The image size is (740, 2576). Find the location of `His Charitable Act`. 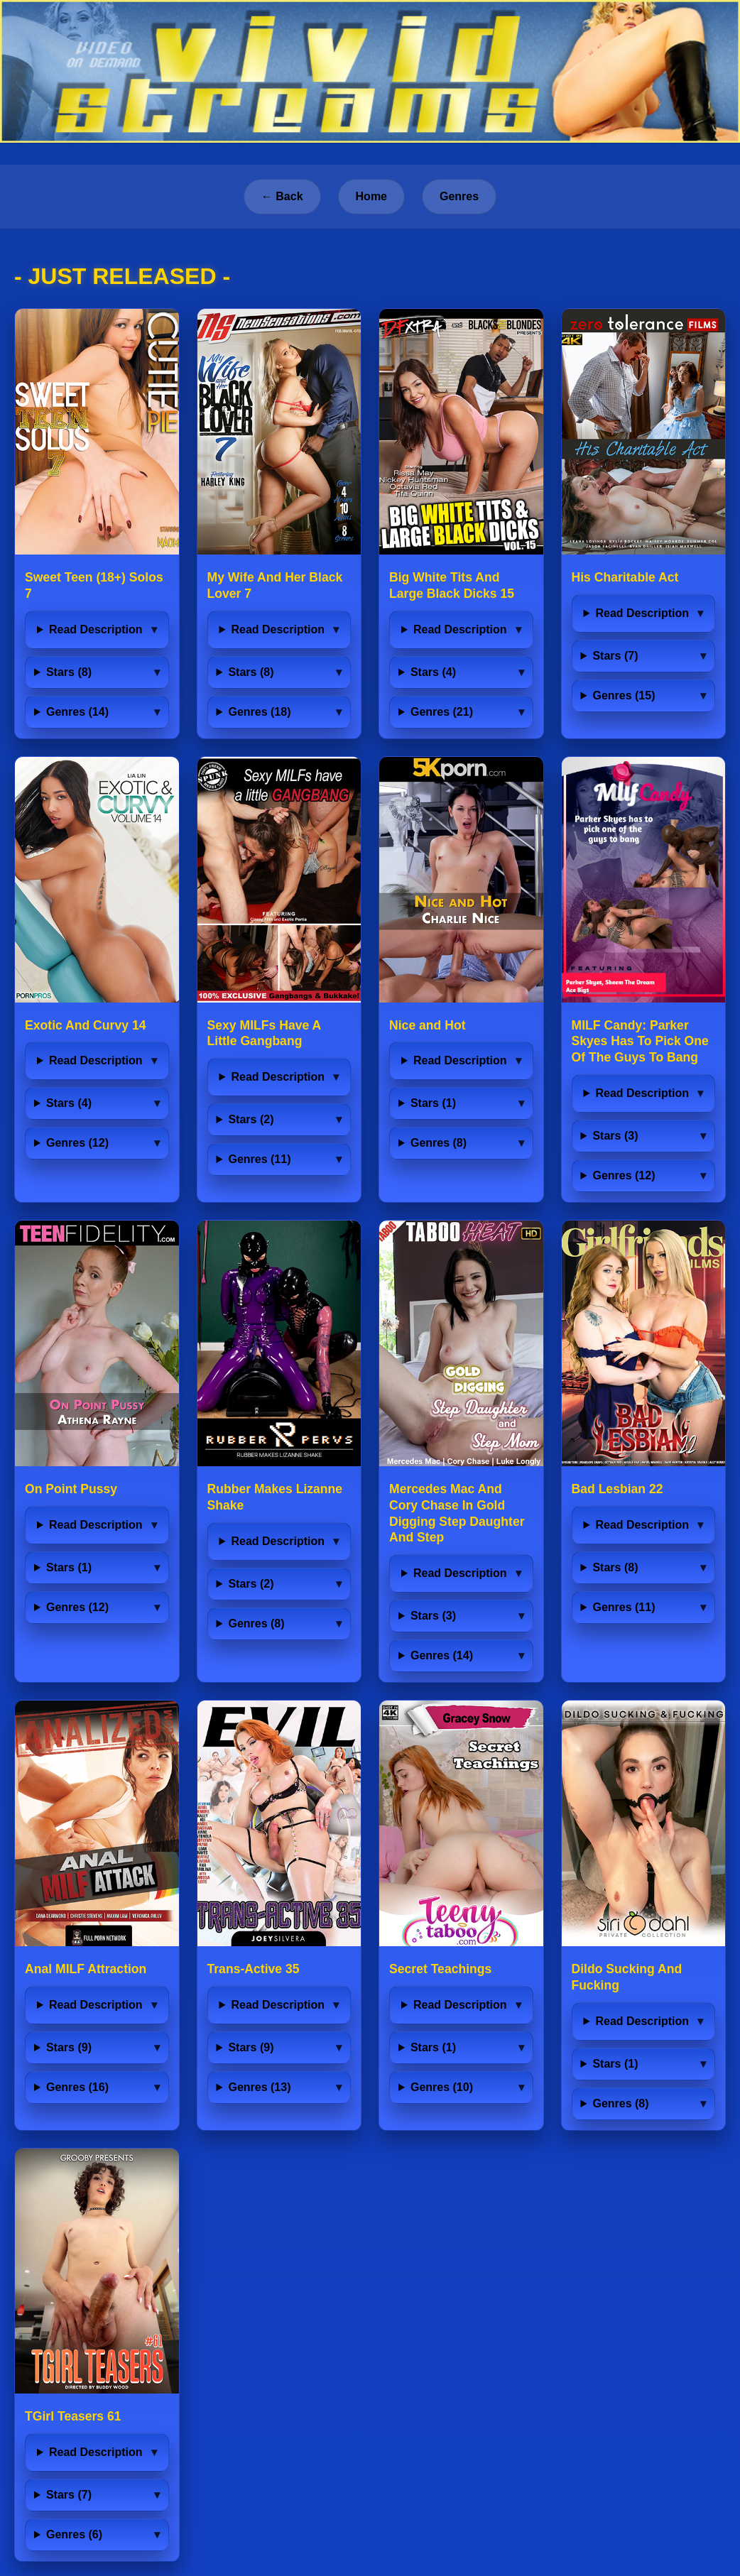

His Charitable Act is located at coordinates (625, 577).